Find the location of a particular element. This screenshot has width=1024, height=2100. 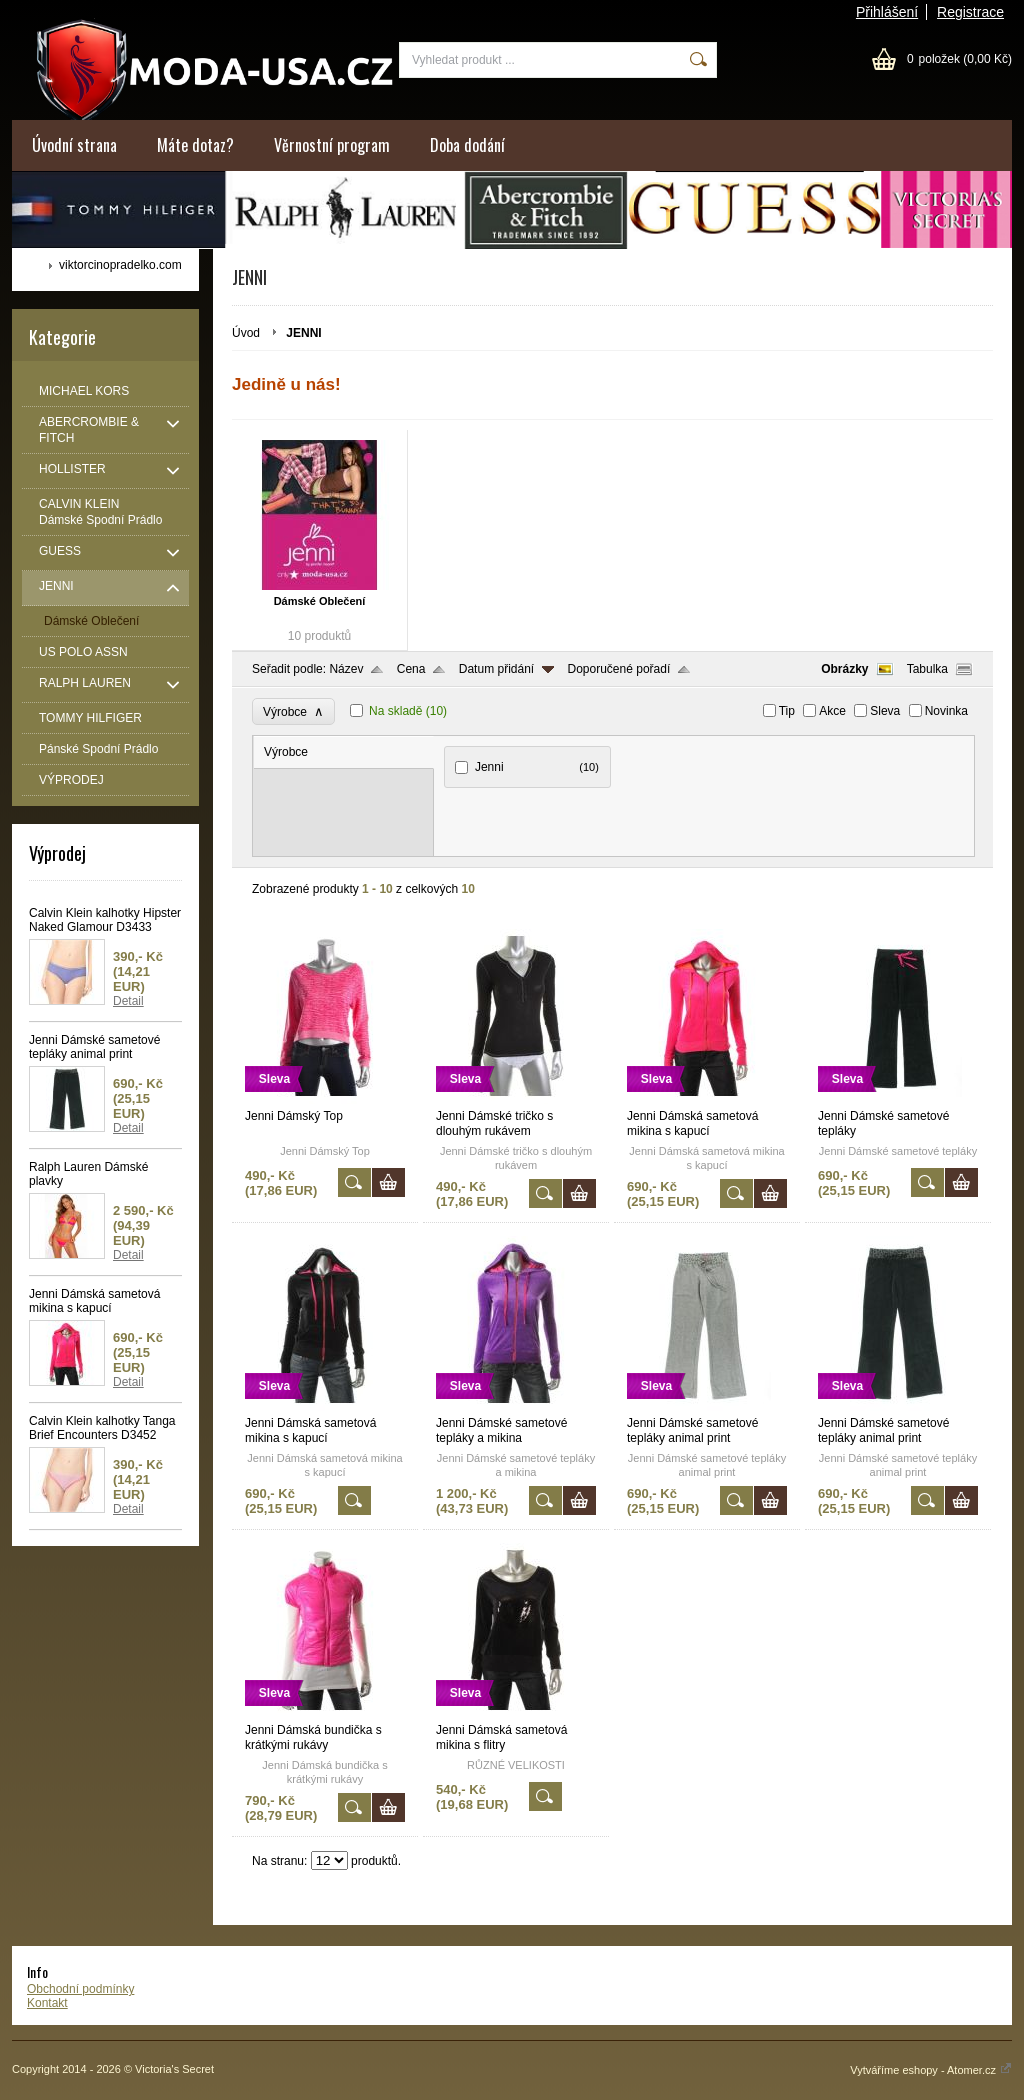

Tip is located at coordinates (787, 711).